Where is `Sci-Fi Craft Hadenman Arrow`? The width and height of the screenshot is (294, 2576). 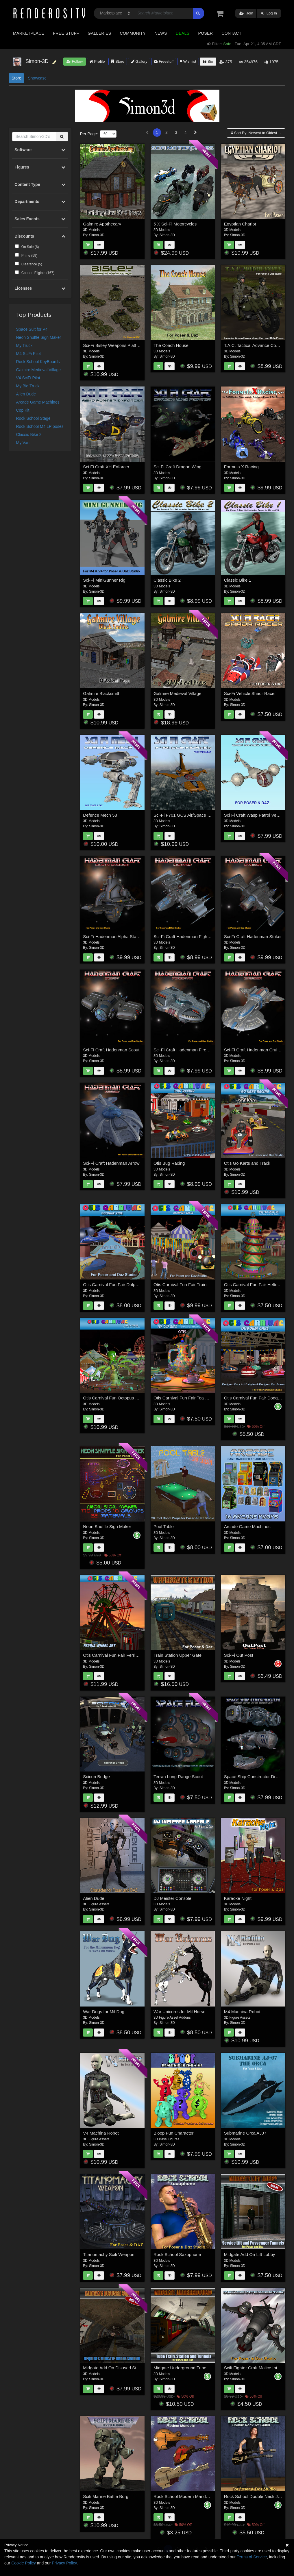
Sci-Fi Craft Hadenman Arrow is located at coordinates (111, 1163).